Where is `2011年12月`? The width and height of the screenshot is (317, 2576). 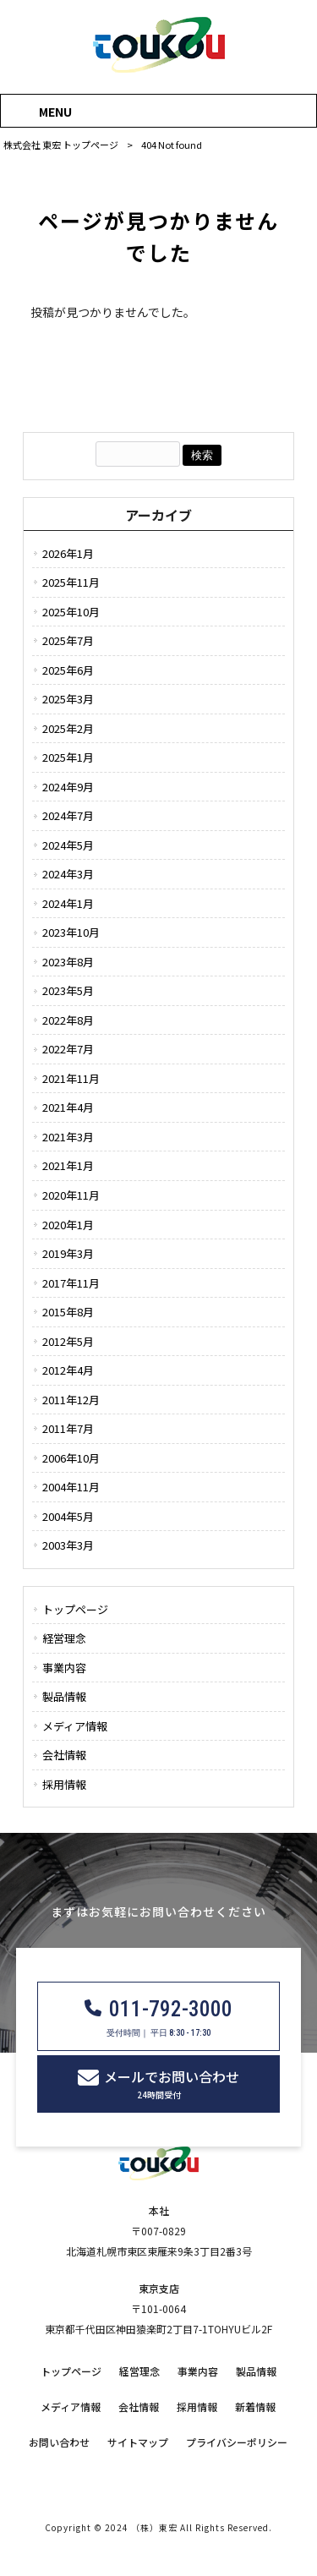
2011年12月 is located at coordinates (71, 1400).